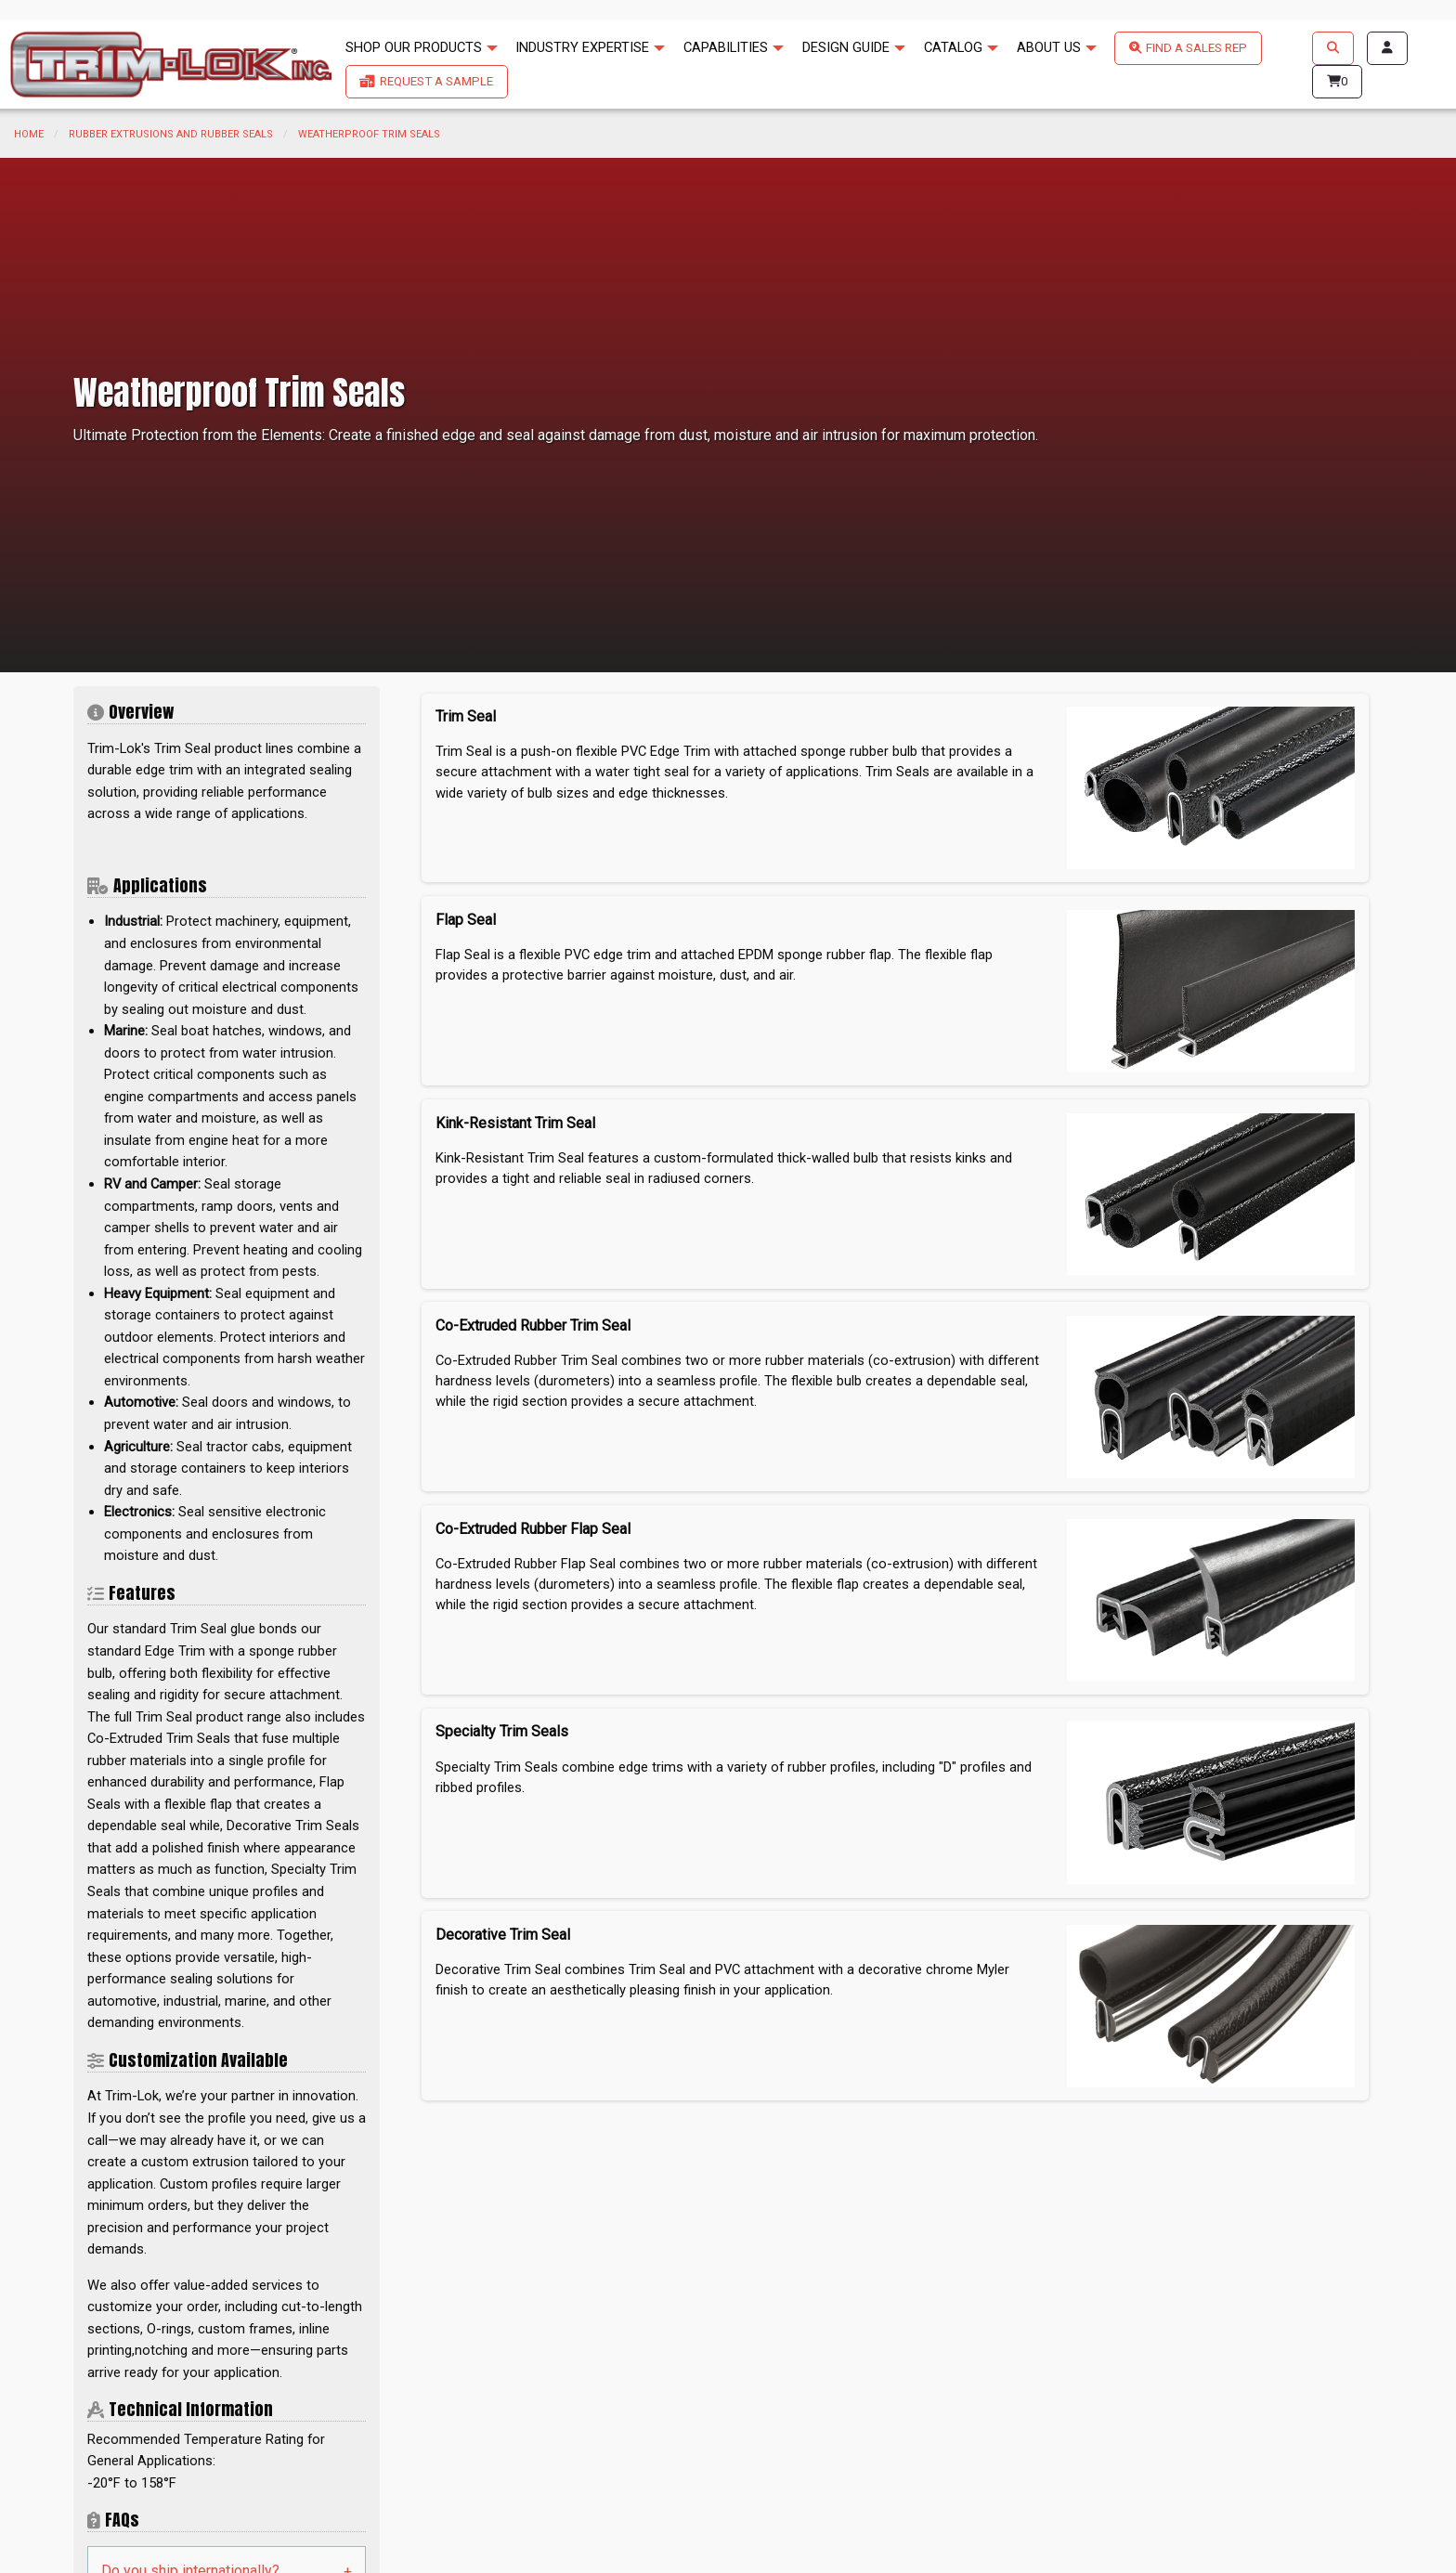 The height and width of the screenshot is (2573, 1456). I want to click on ABOUT US [menuitem], so click(1049, 47).